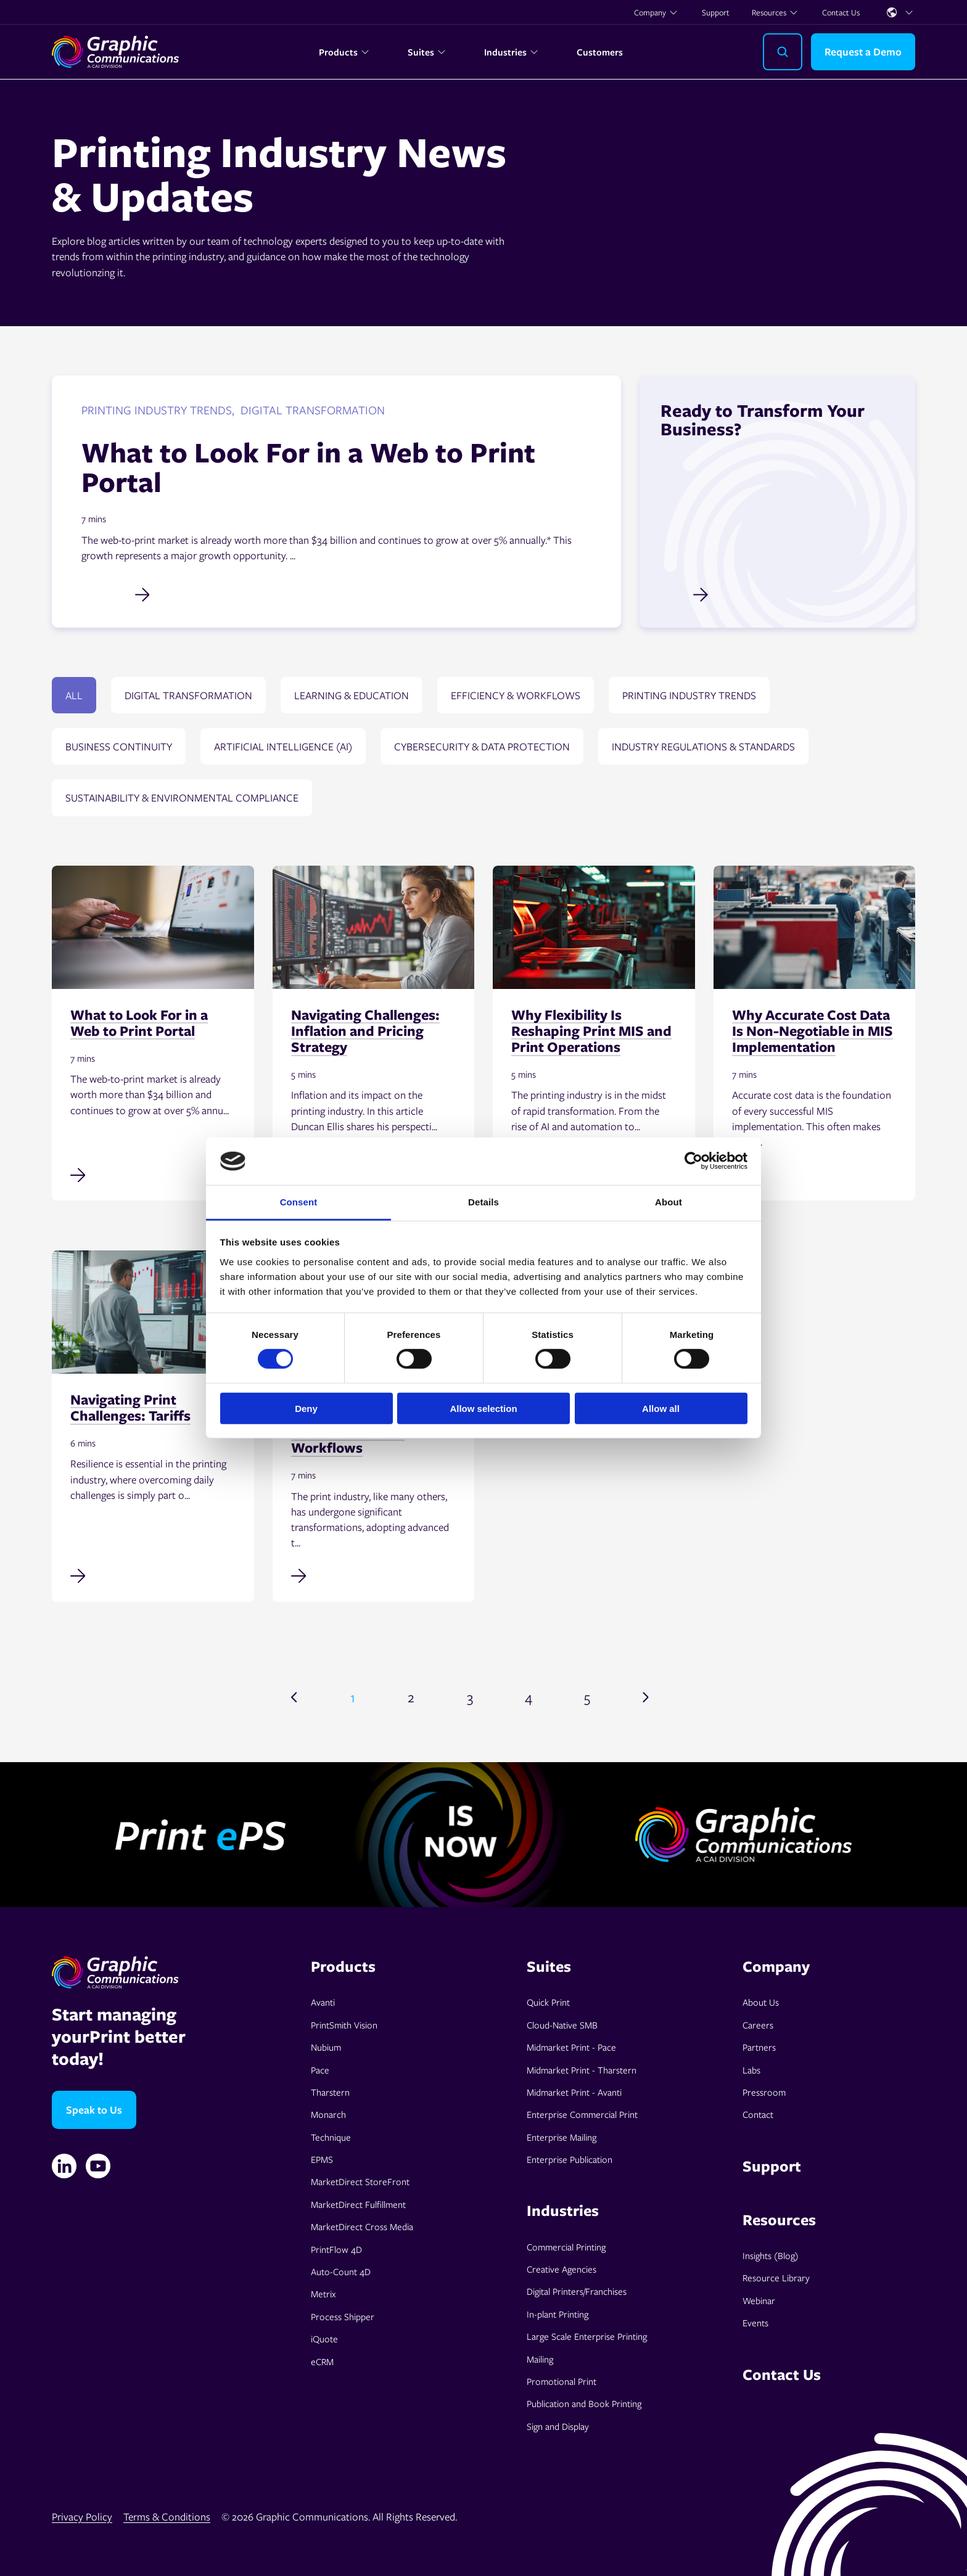 Image resolution: width=967 pixels, height=2576 pixels. What do you see at coordinates (166, 2516) in the screenshot?
I see `Terms & Conditions` at bounding box center [166, 2516].